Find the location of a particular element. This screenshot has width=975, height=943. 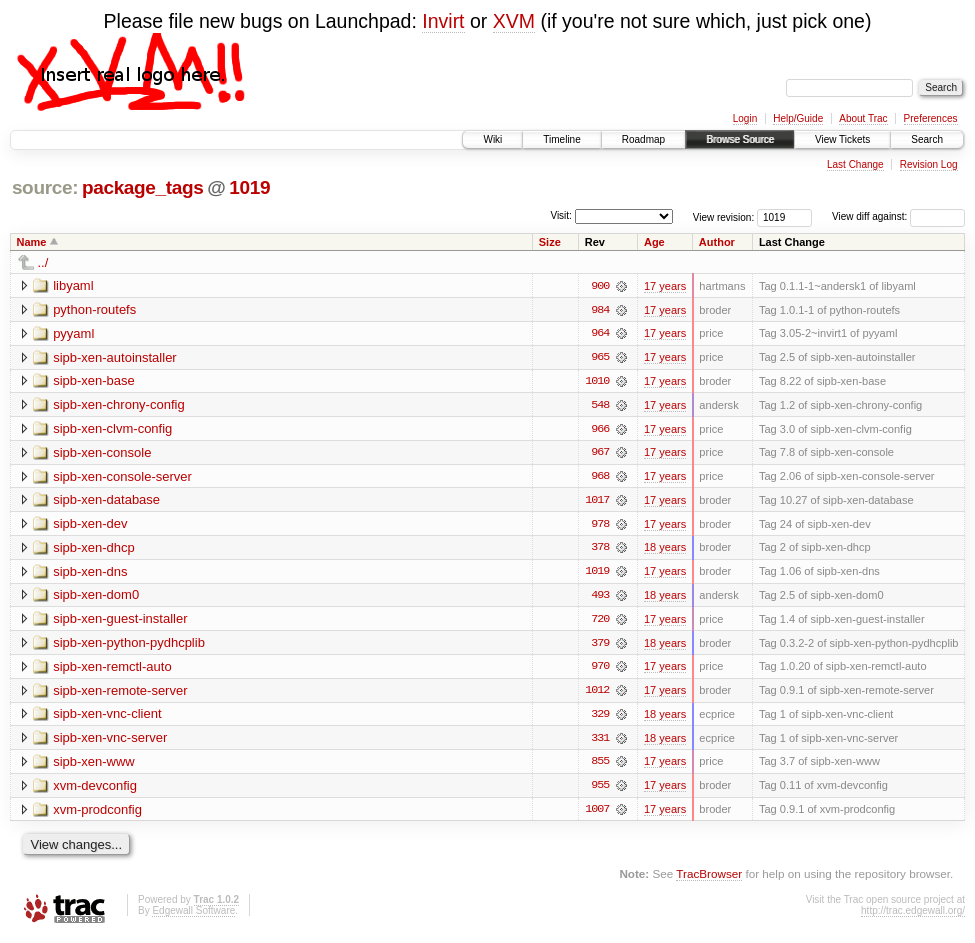

Edgewall Software is located at coordinates (193, 915).